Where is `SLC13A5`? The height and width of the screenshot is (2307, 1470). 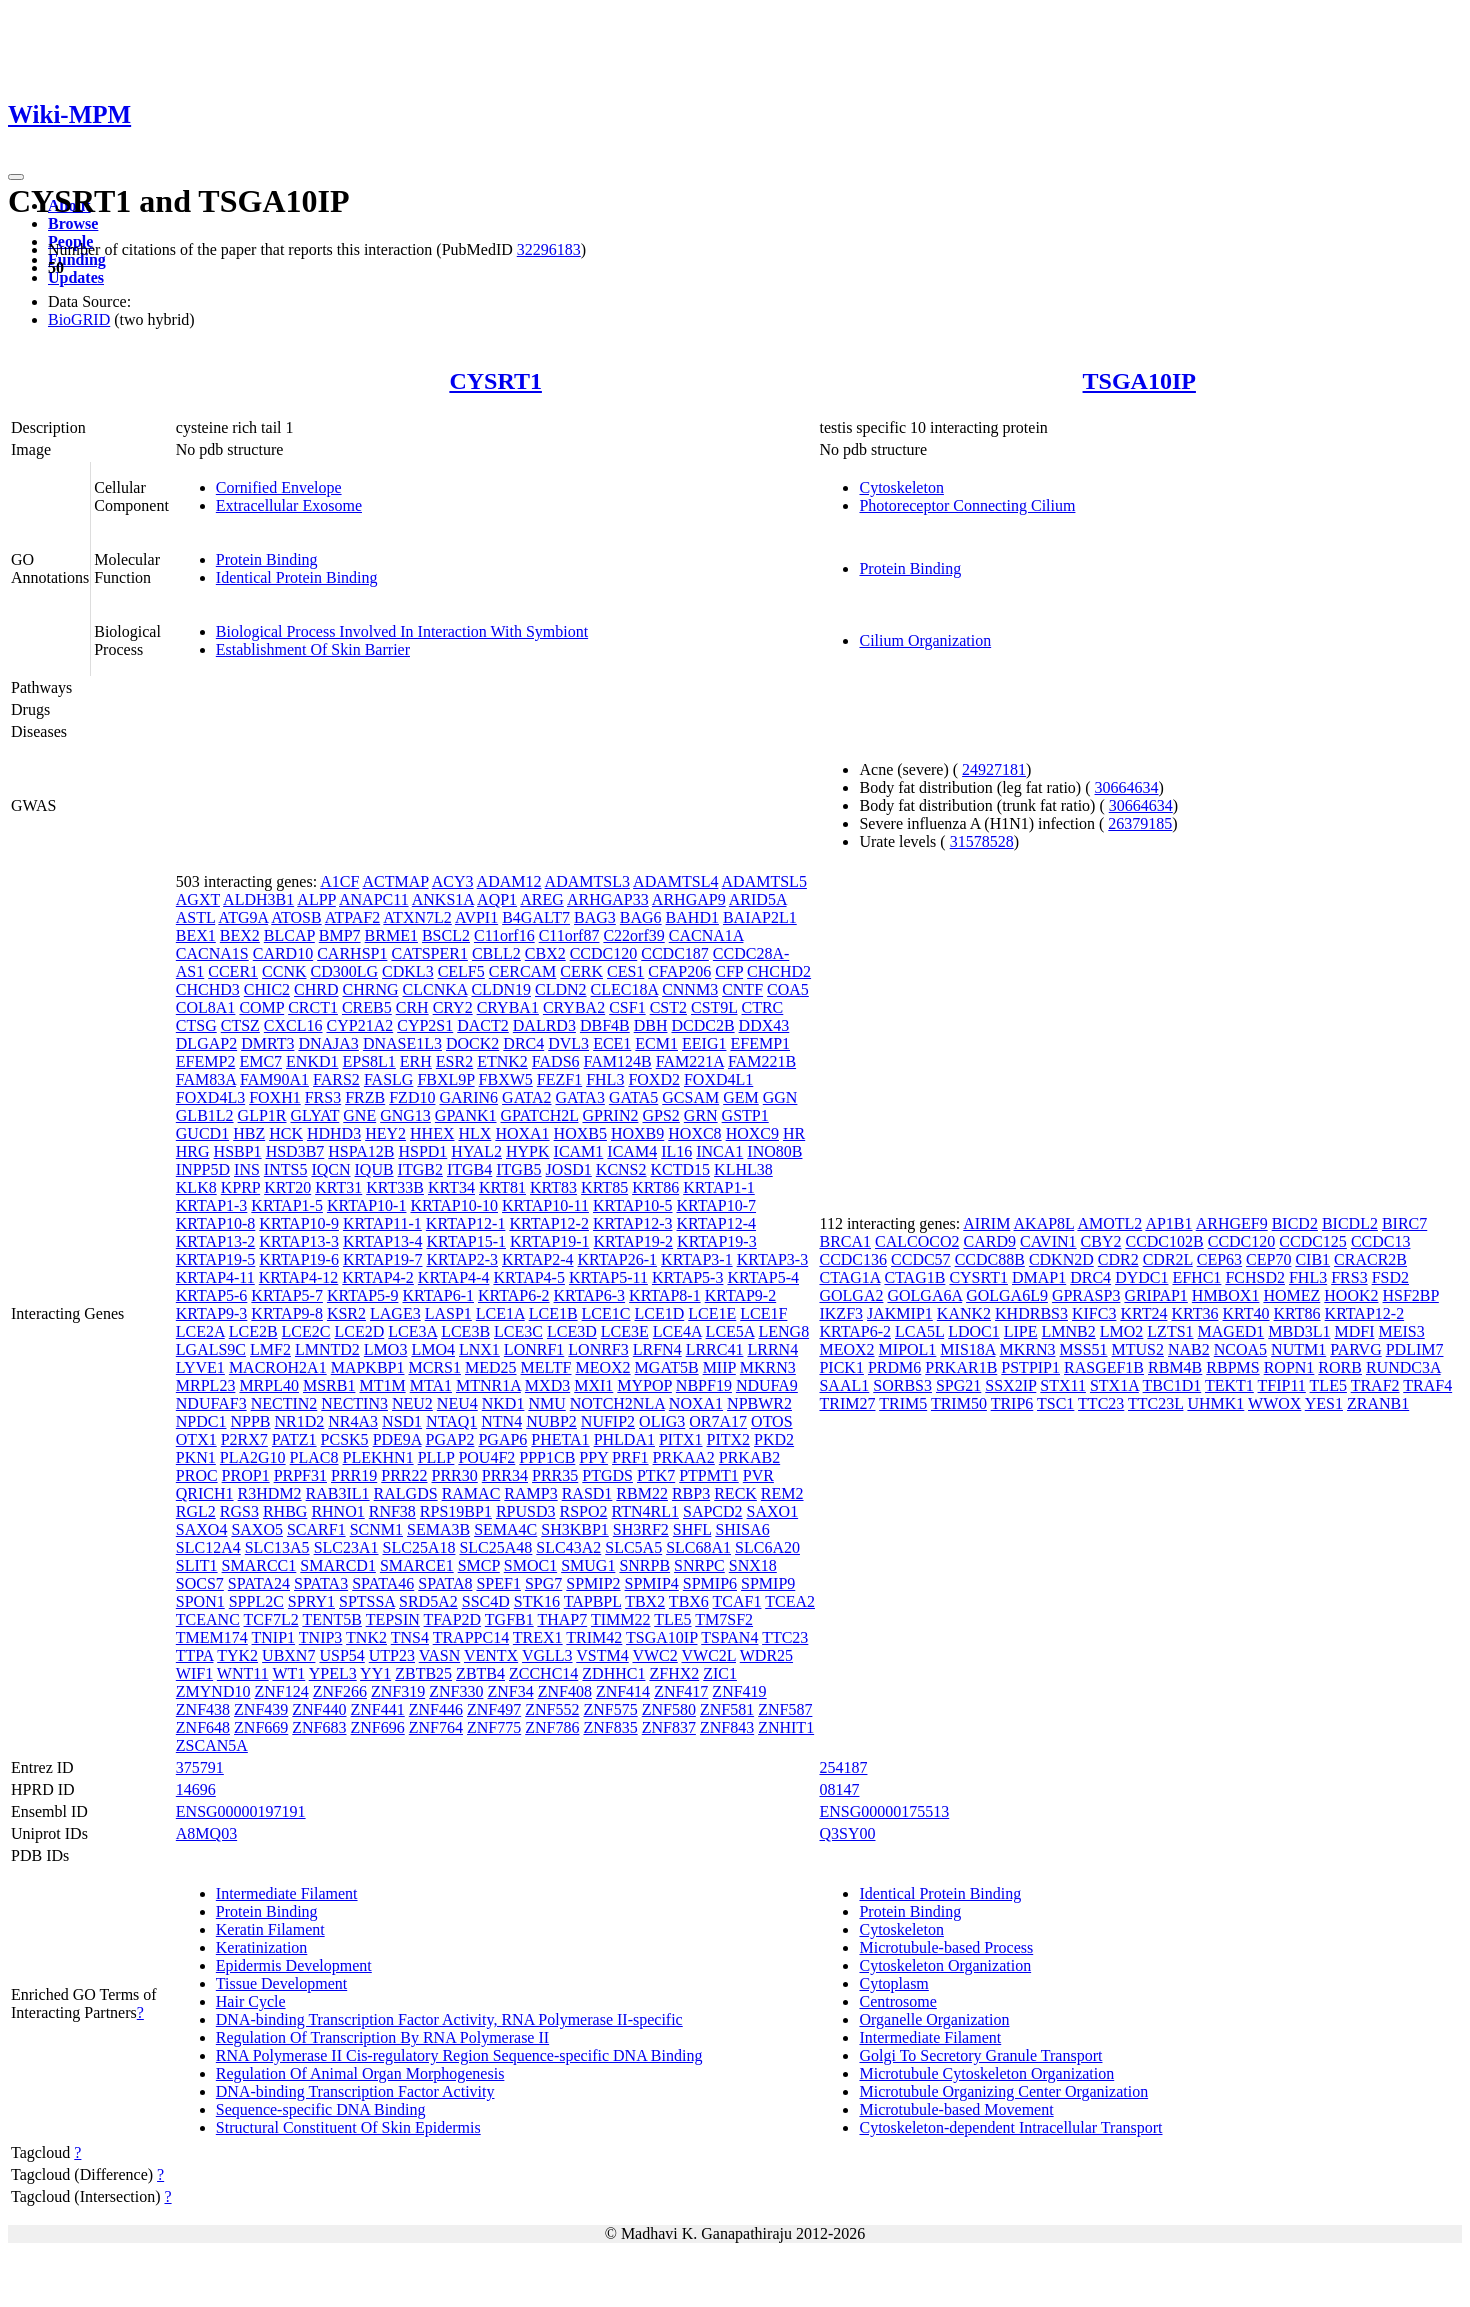
SLC13A5 is located at coordinates (277, 1547).